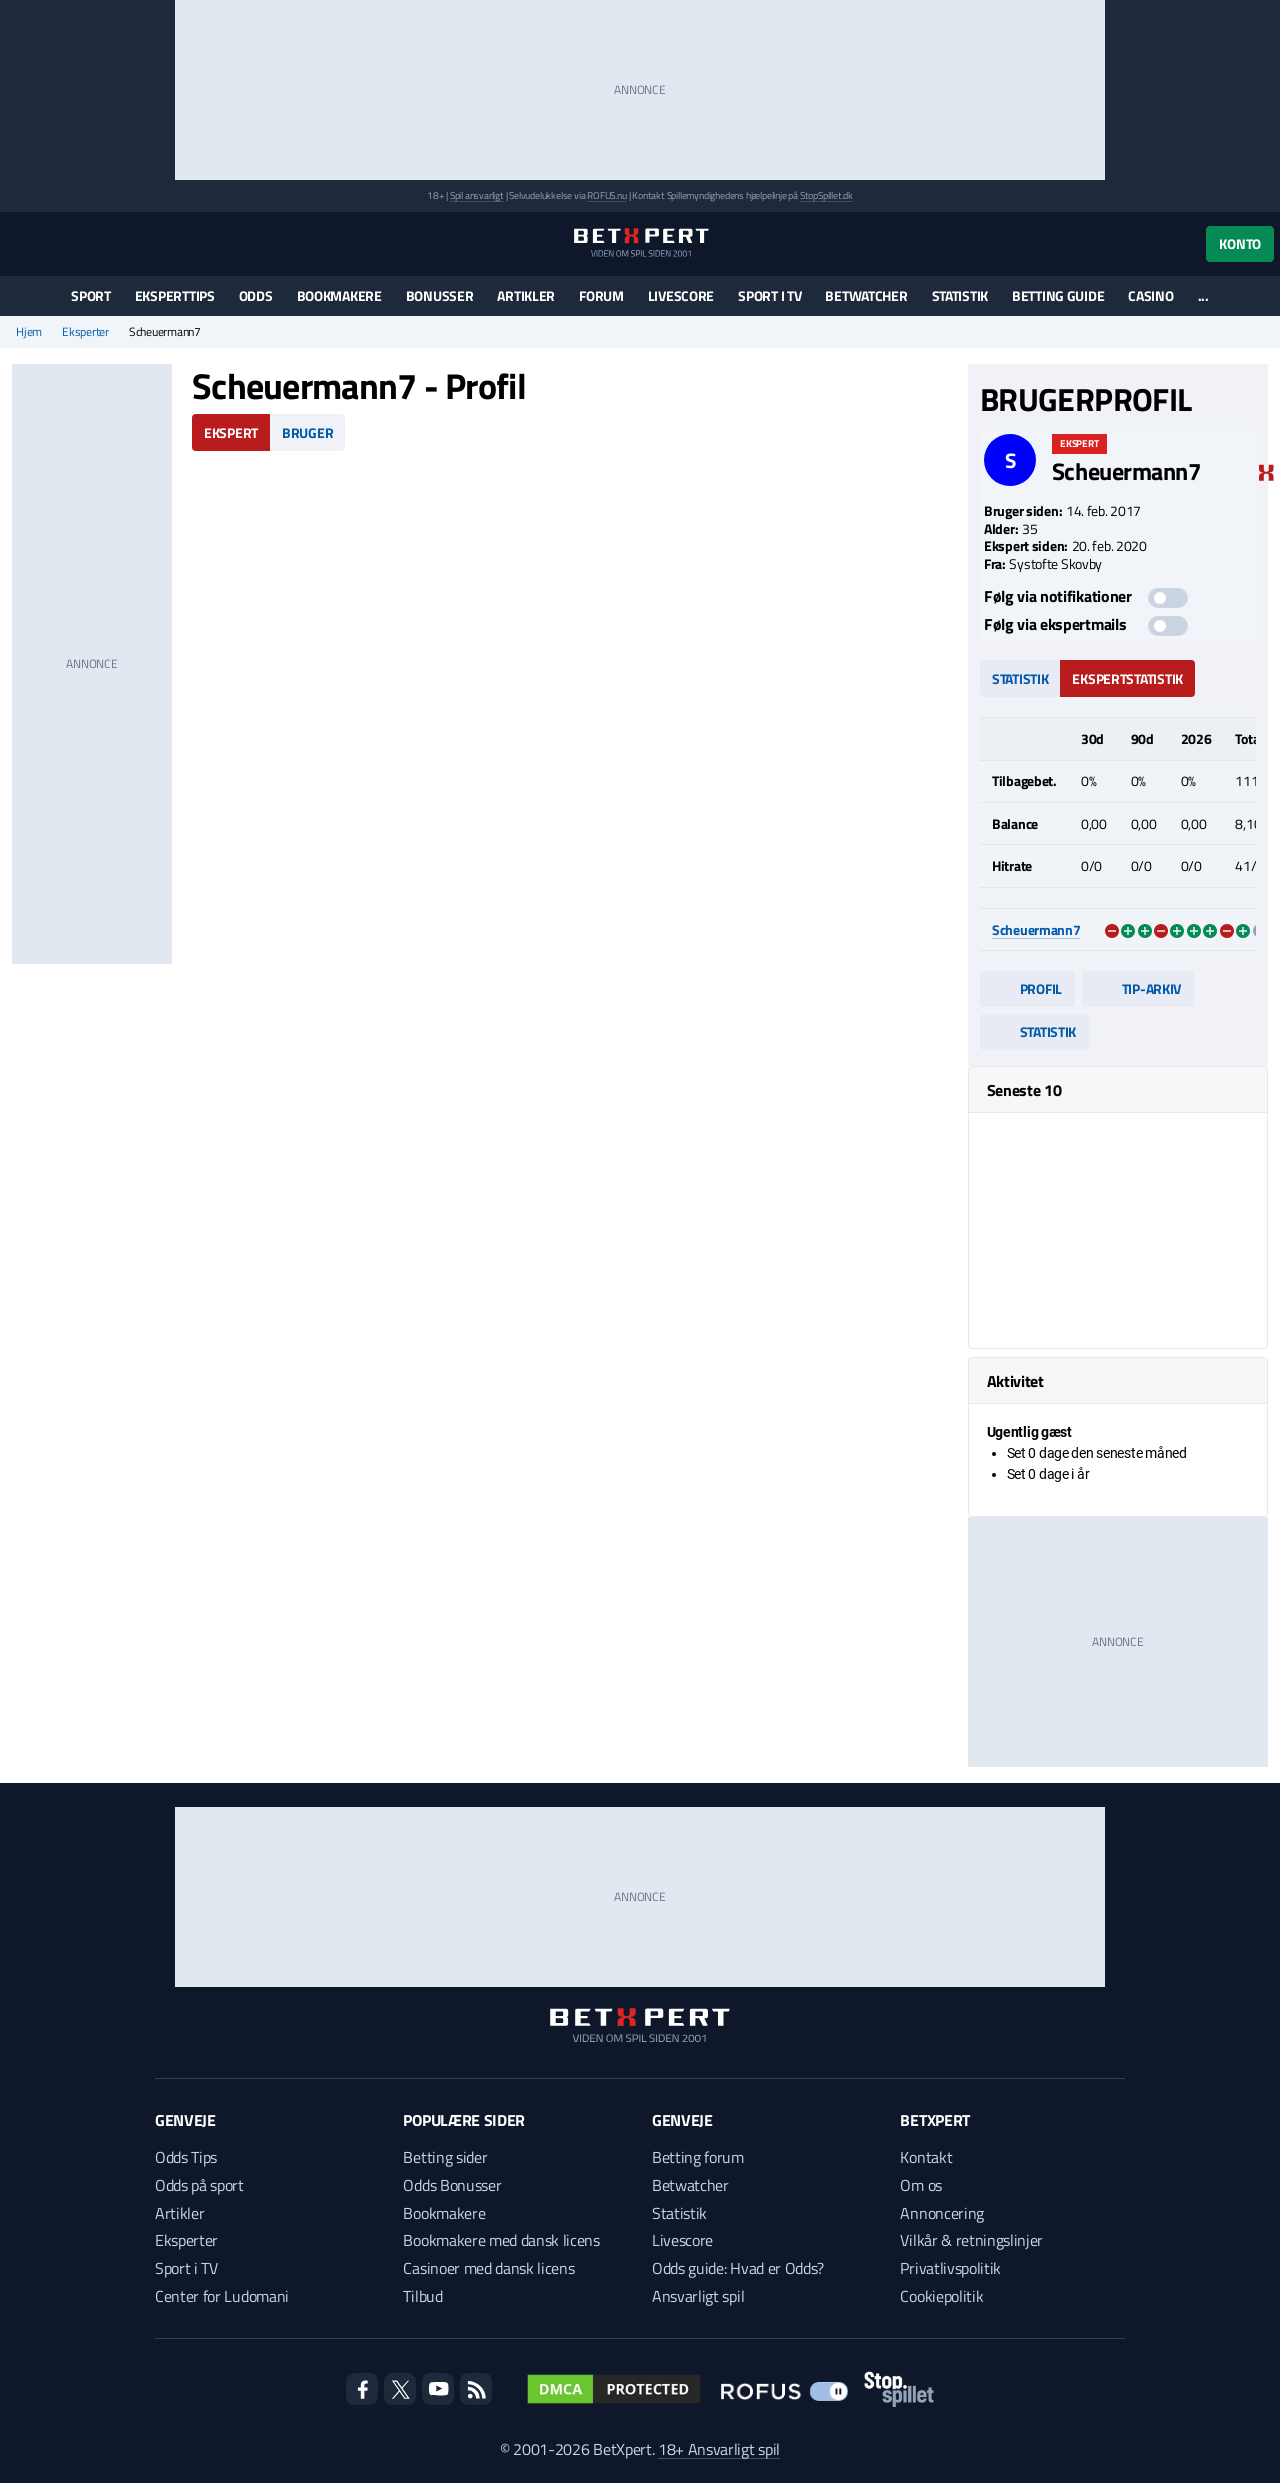 Image resolution: width=1280 pixels, height=2483 pixels. What do you see at coordinates (1058, 295) in the screenshot?
I see `Betting guide` at bounding box center [1058, 295].